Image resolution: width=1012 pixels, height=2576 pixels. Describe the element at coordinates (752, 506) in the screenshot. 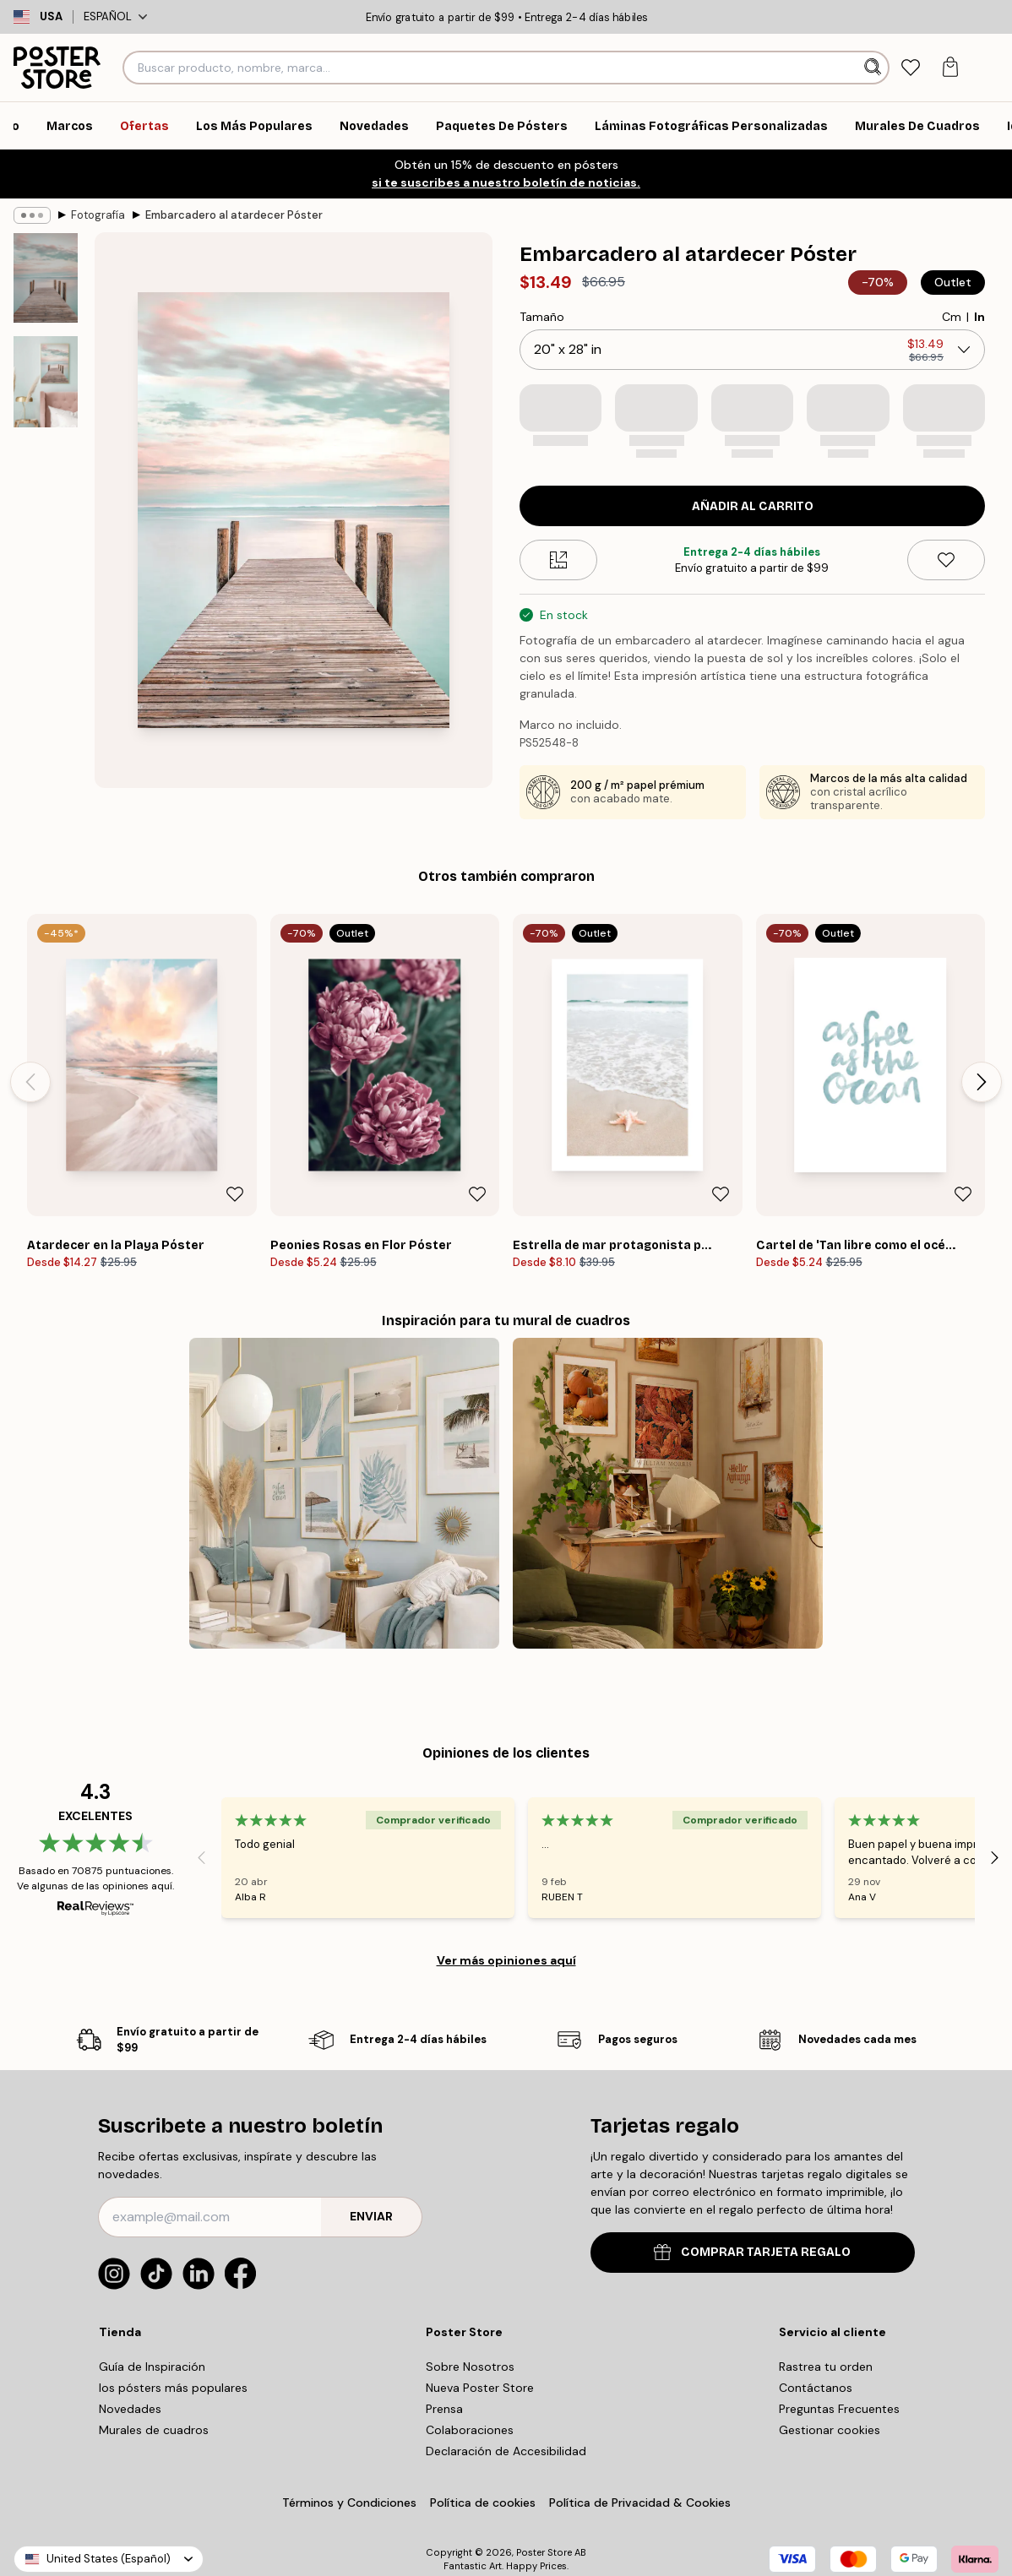

I see `Añadir al Carrito` at that location.